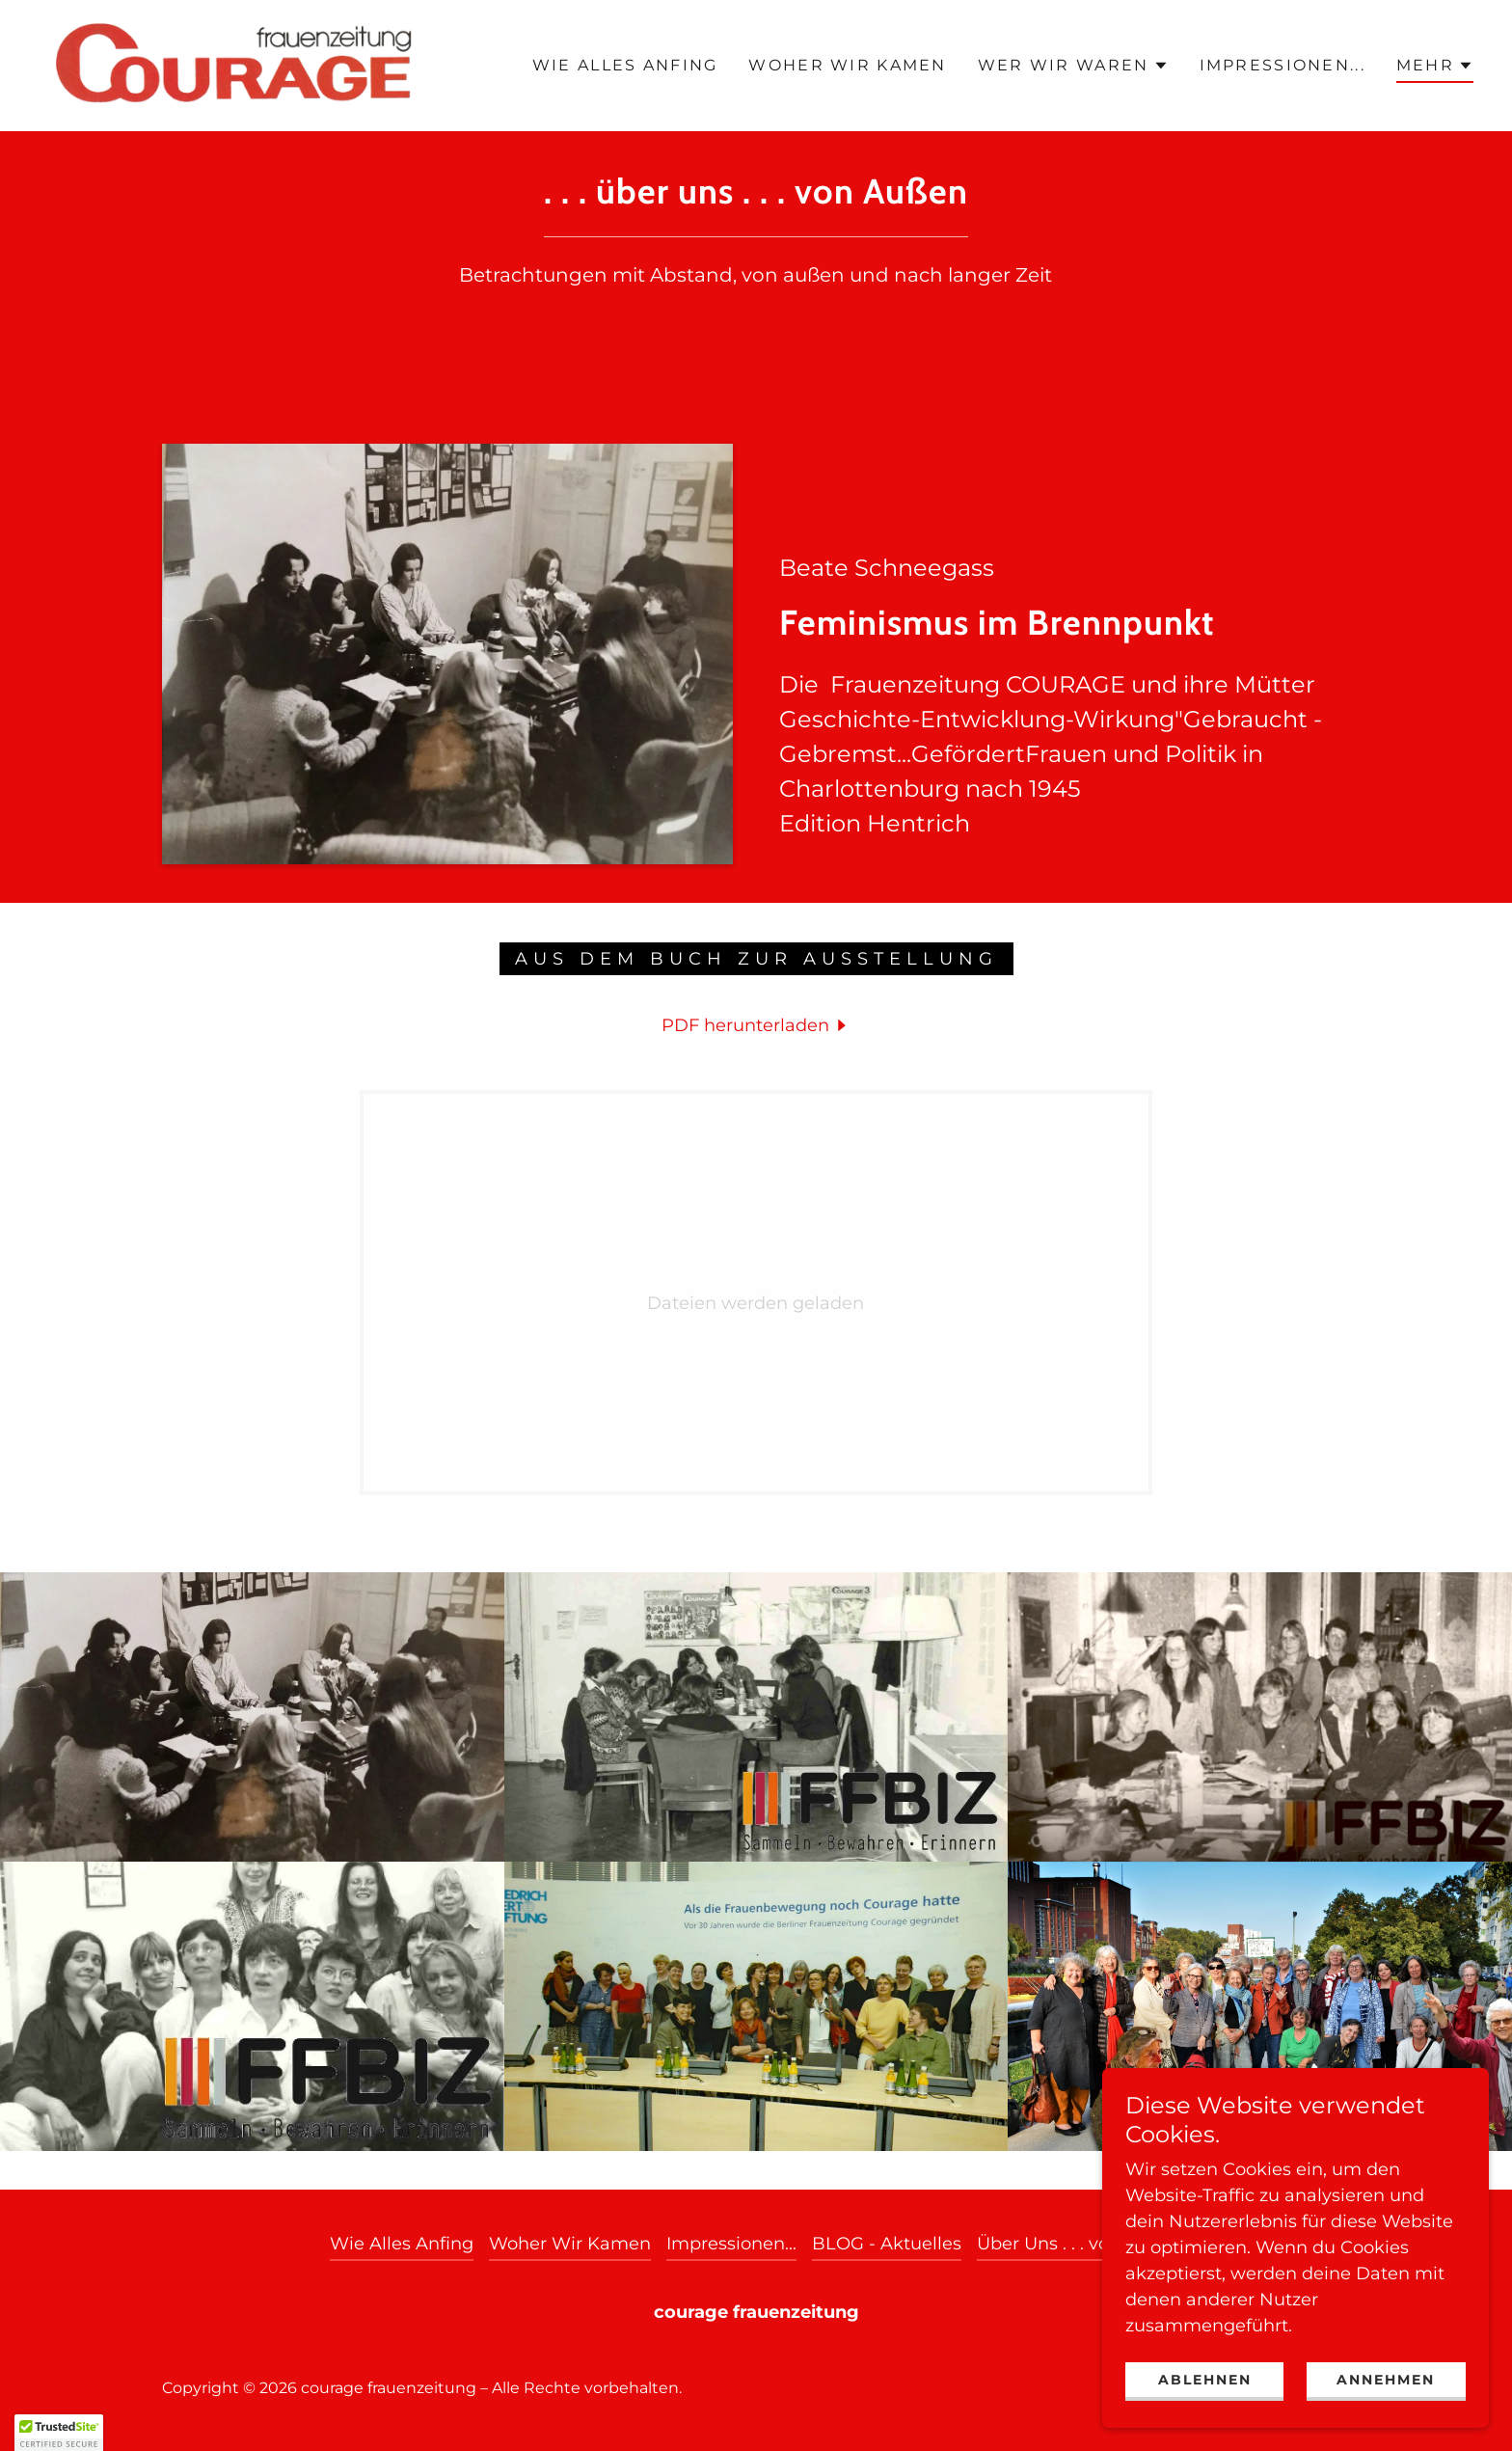  What do you see at coordinates (1073, 65) in the screenshot?
I see `[button]` at bounding box center [1073, 65].